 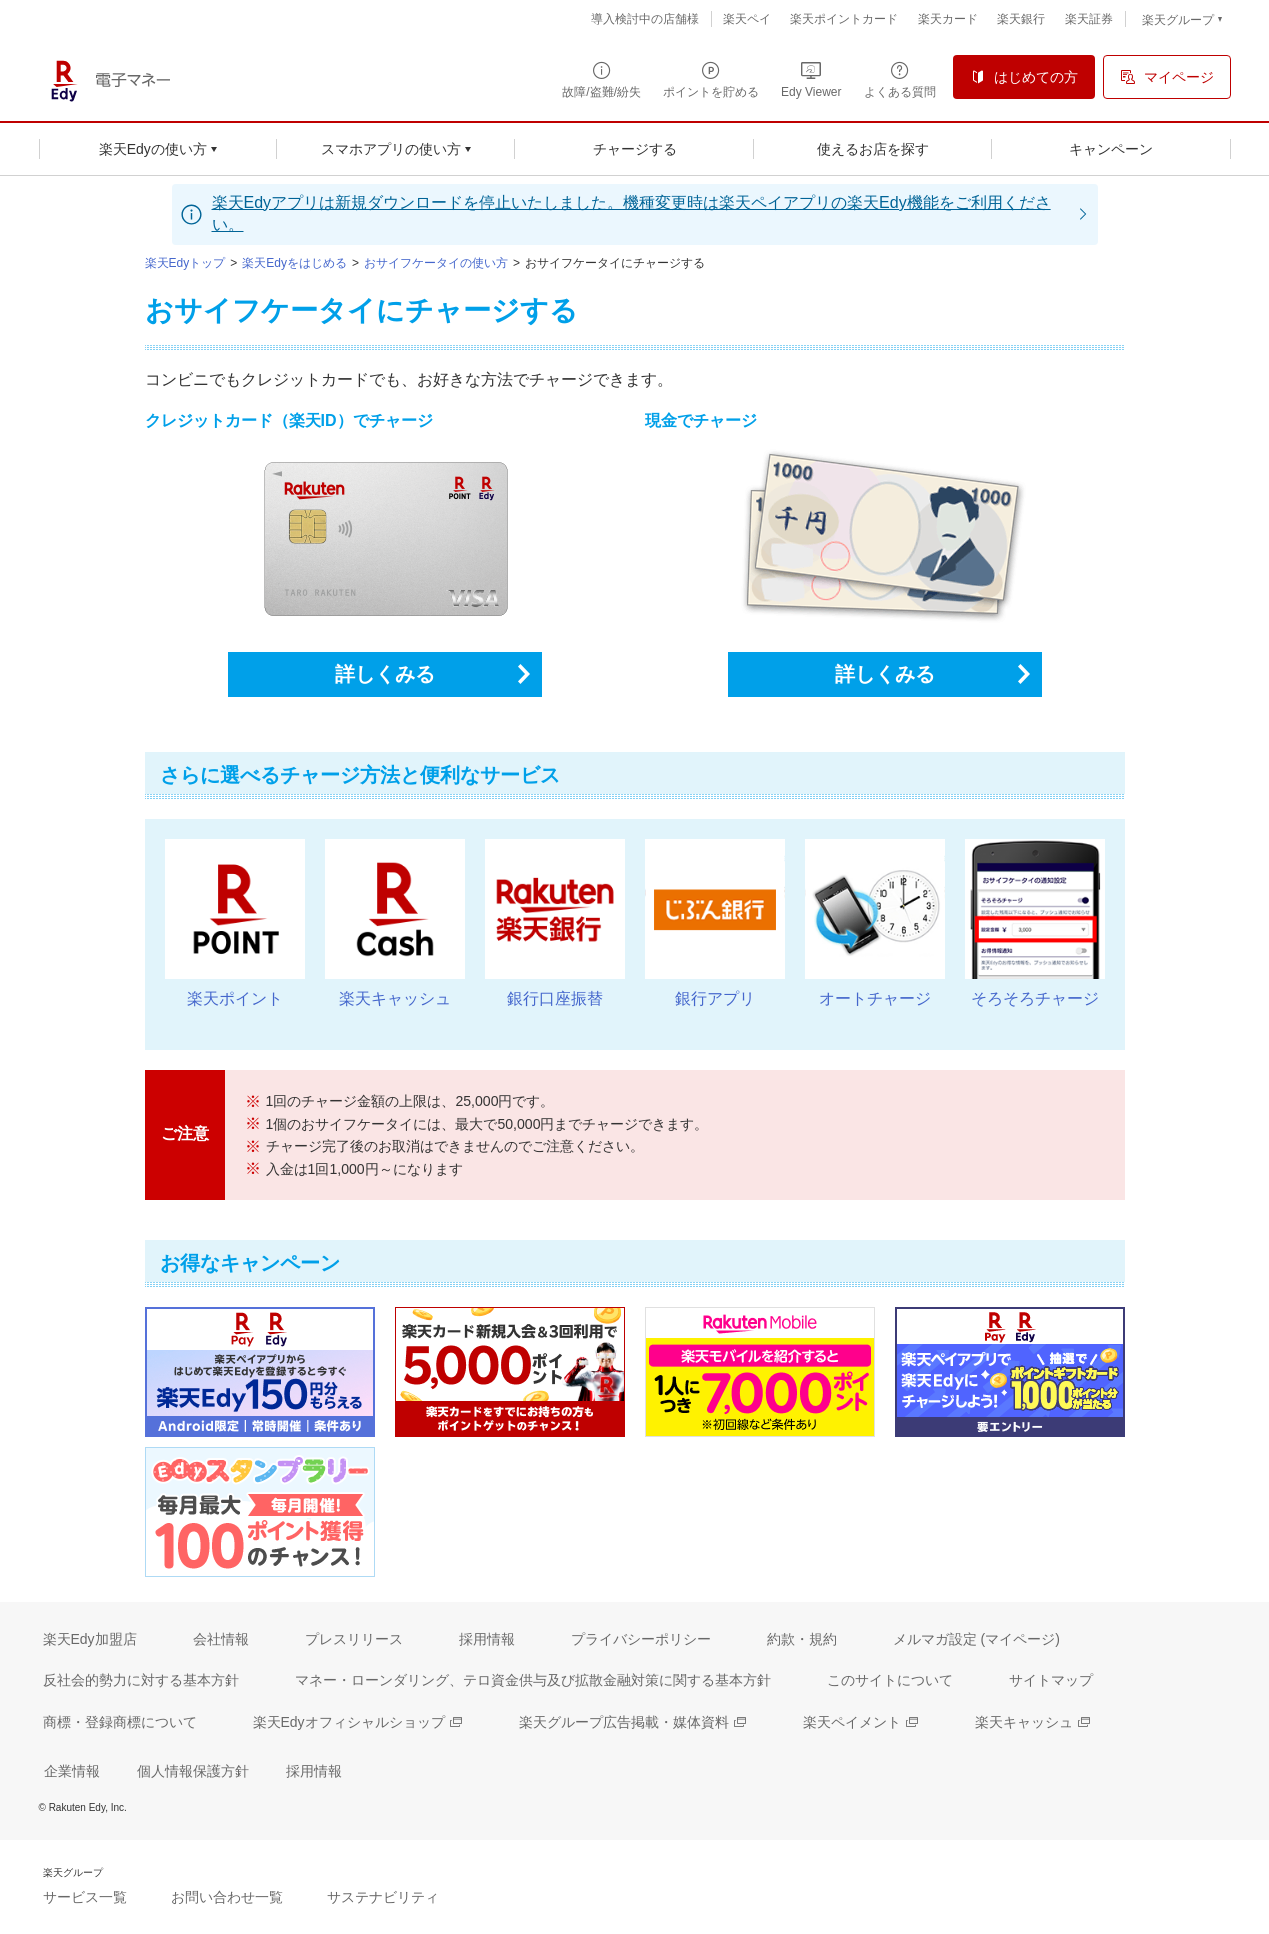 What do you see at coordinates (185, 263) in the screenshot?
I see `楽天Edyトップ` at bounding box center [185, 263].